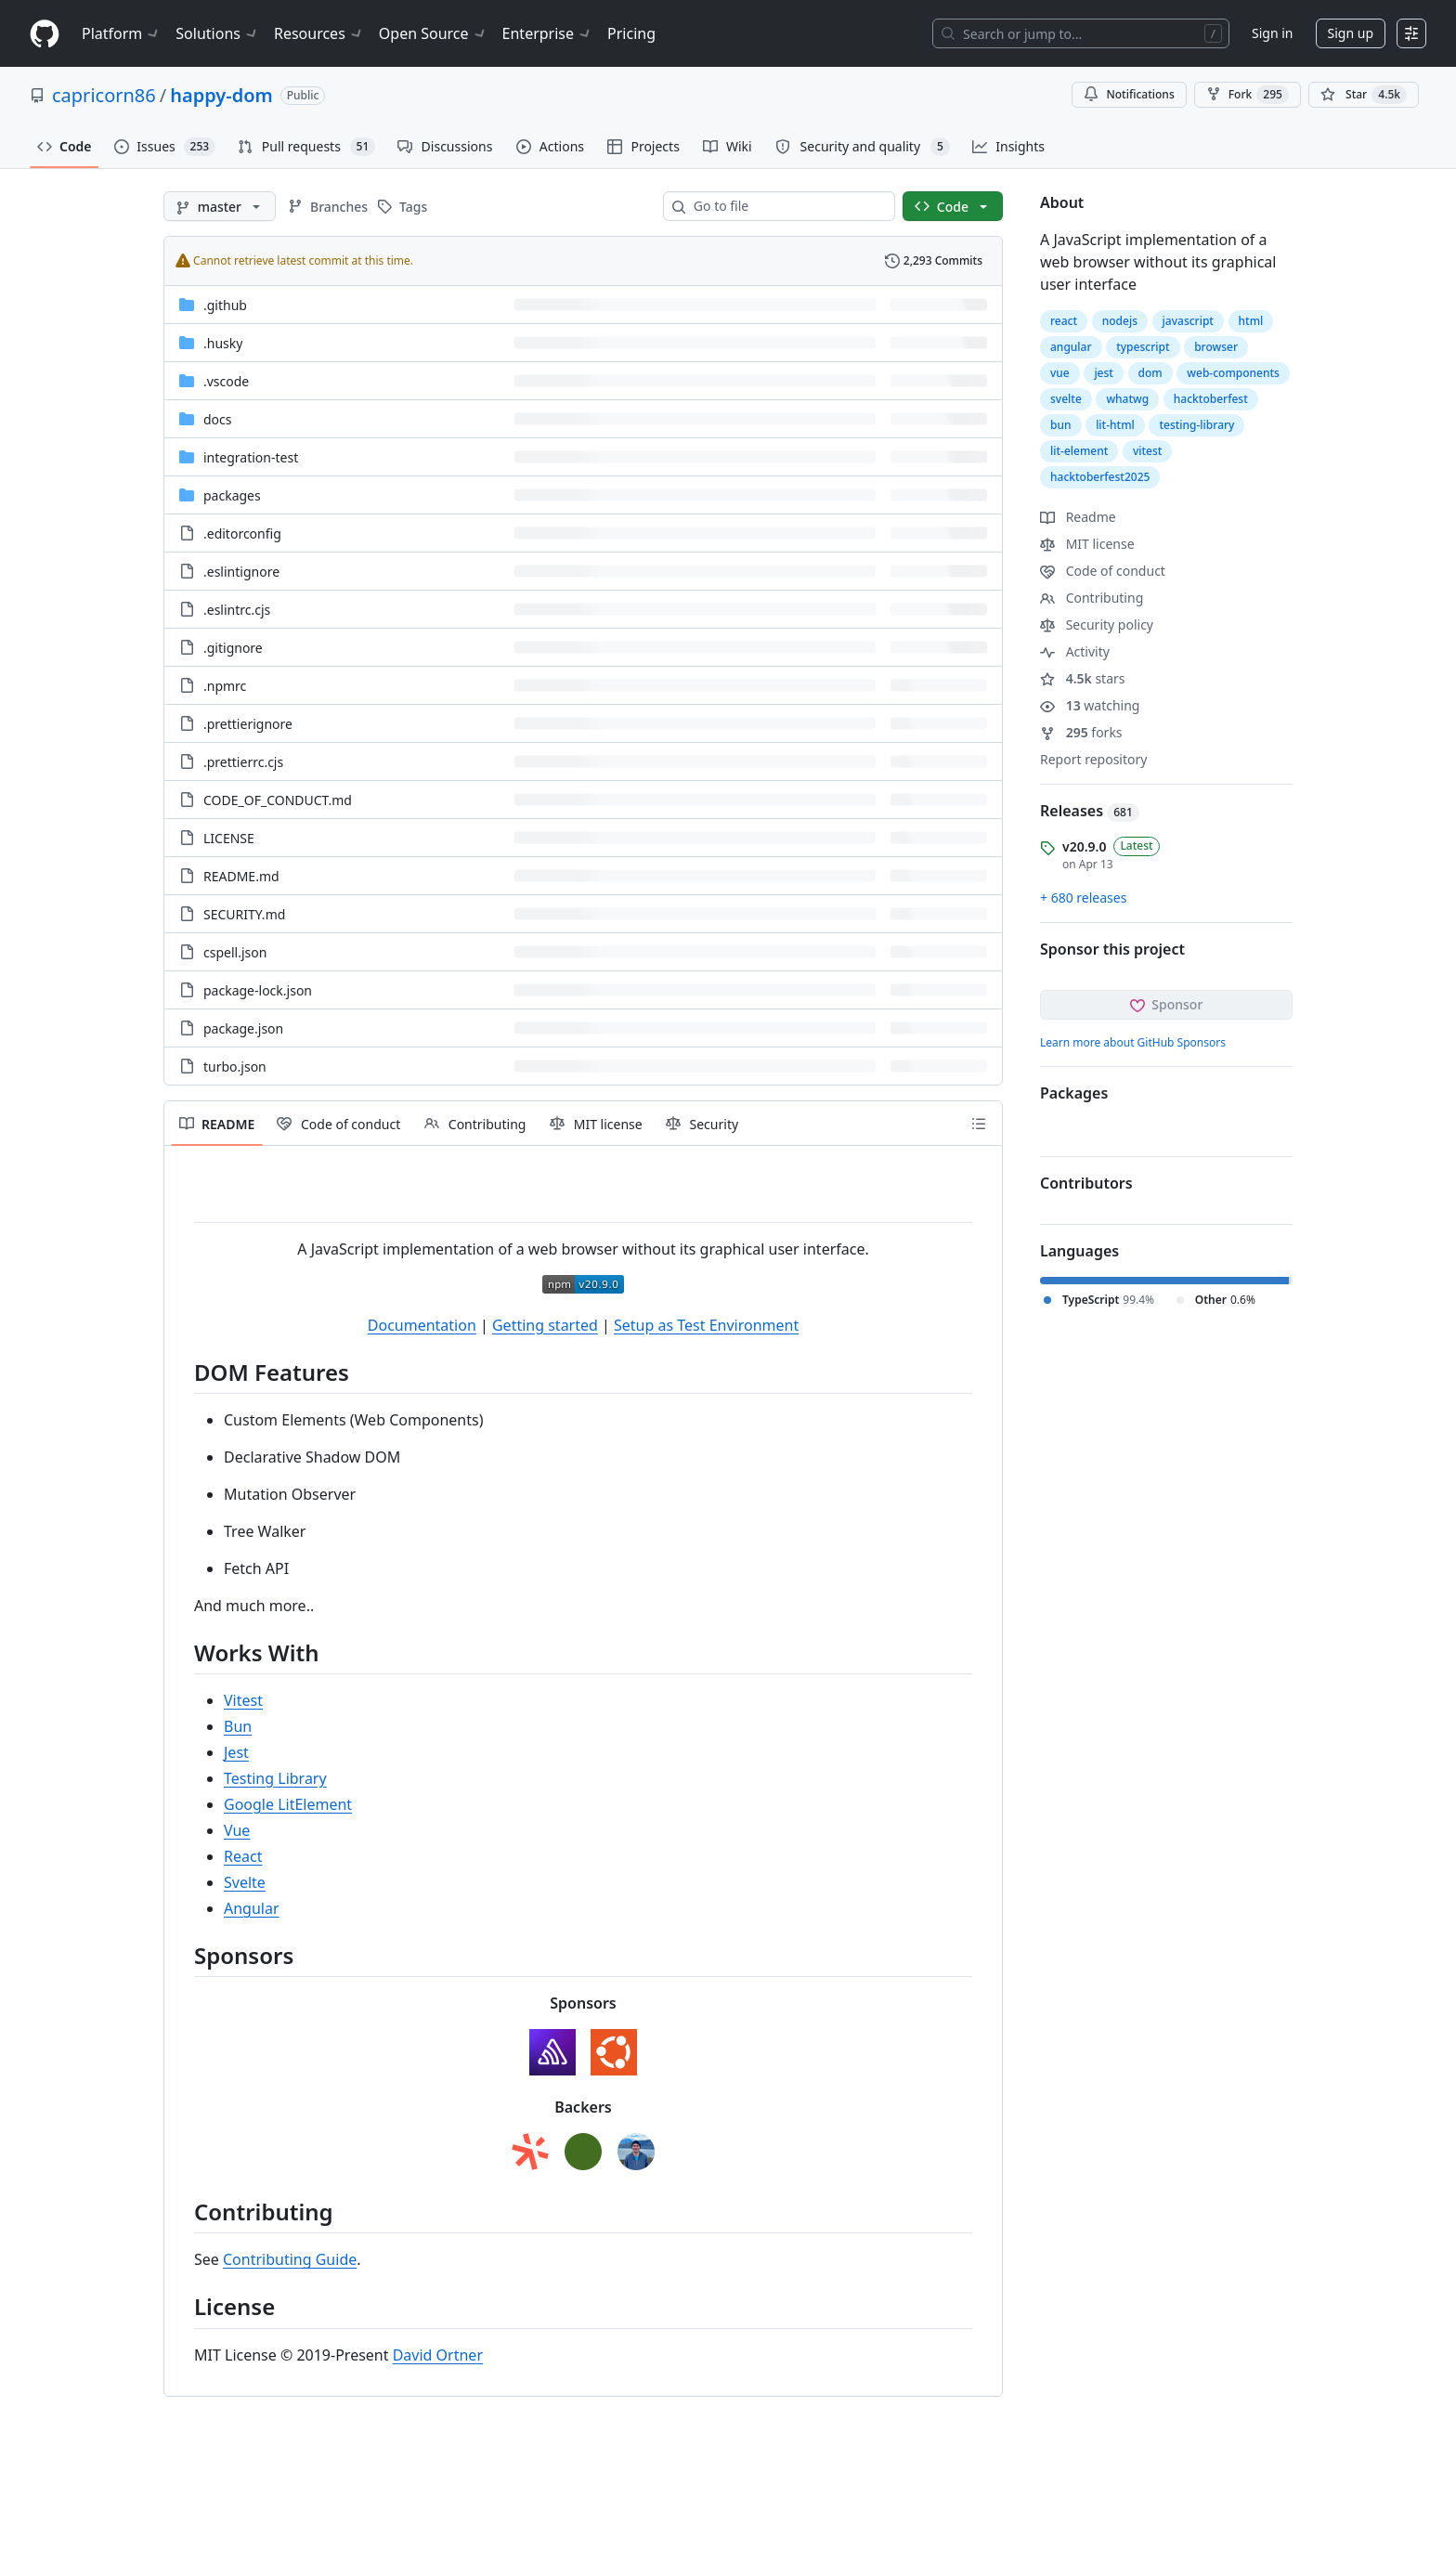 The width and height of the screenshot is (1456, 2576). What do you see at coordinates (1063, 321) in the screenshot?
I see `react` at bounding box center [1063, 321].